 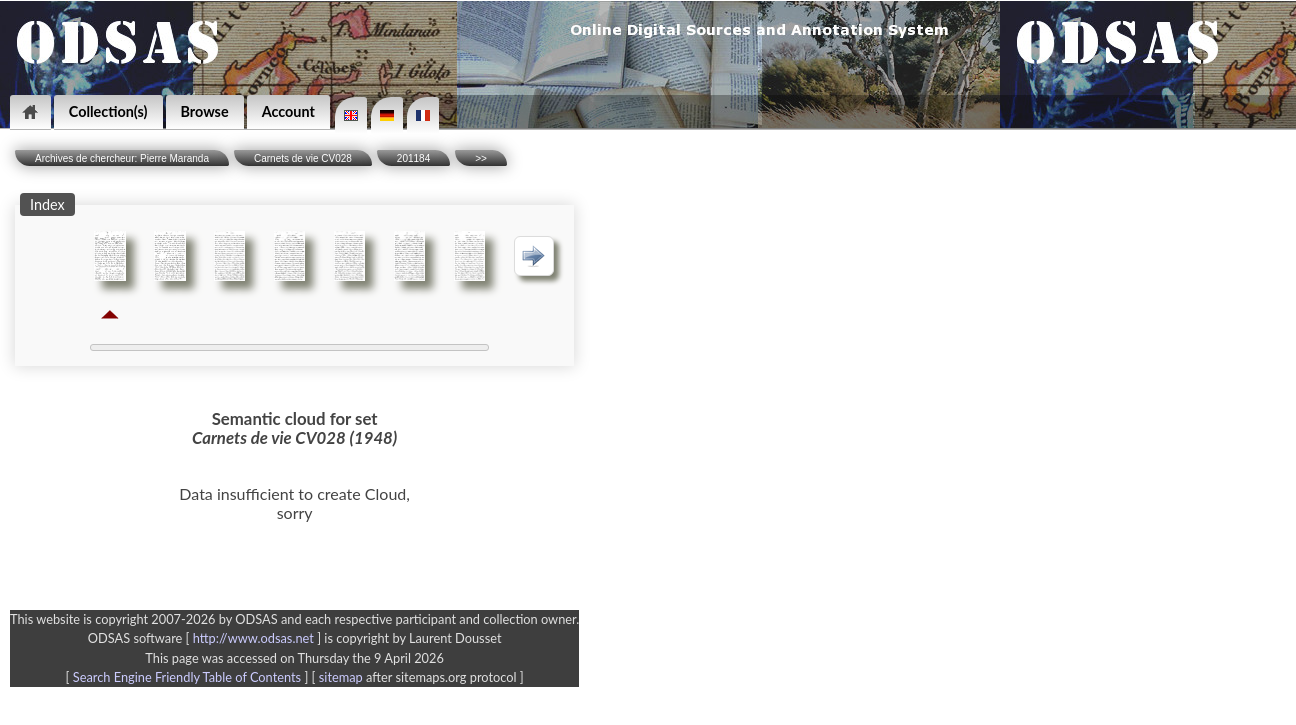 What do you see at coordinates (206, 638) in the screenshot?
I see `ODSAS software [ ]` at bounding box center [206, 638].